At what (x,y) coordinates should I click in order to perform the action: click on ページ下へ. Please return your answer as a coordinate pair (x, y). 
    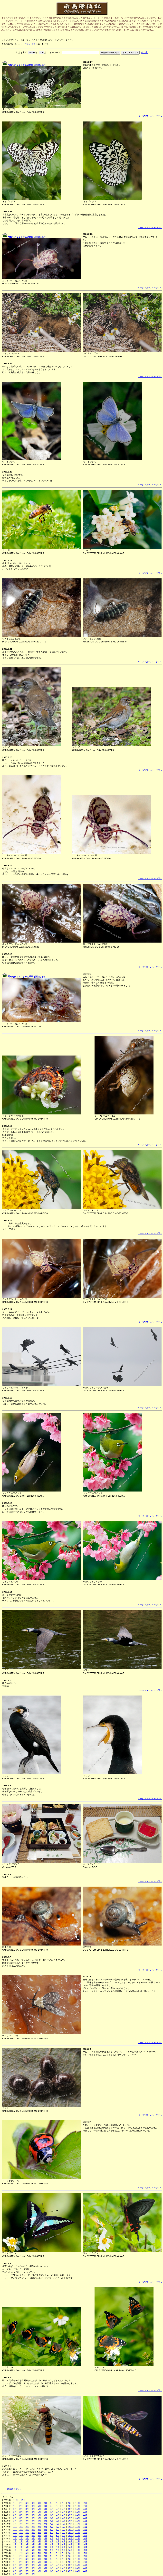
    Looking at the image, I should click on (156, 116).